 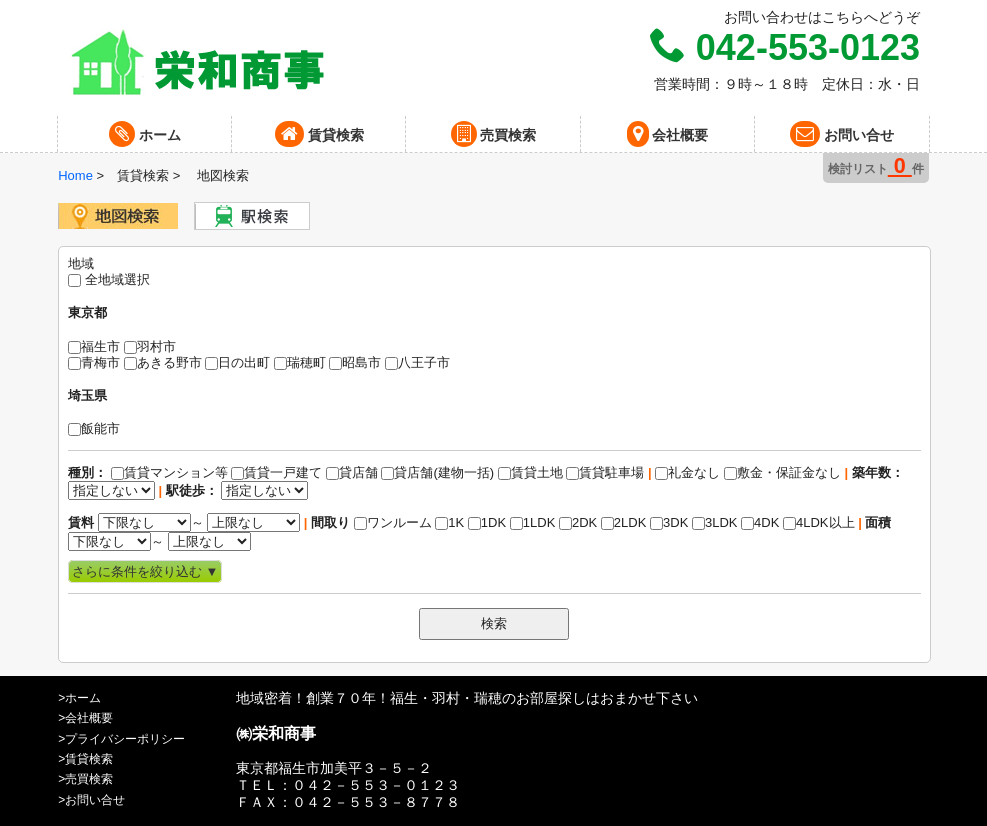 What do you see at coordinates (624, 522) in the screenshot?
I see `2LDK` at bounding box center [624, 522].